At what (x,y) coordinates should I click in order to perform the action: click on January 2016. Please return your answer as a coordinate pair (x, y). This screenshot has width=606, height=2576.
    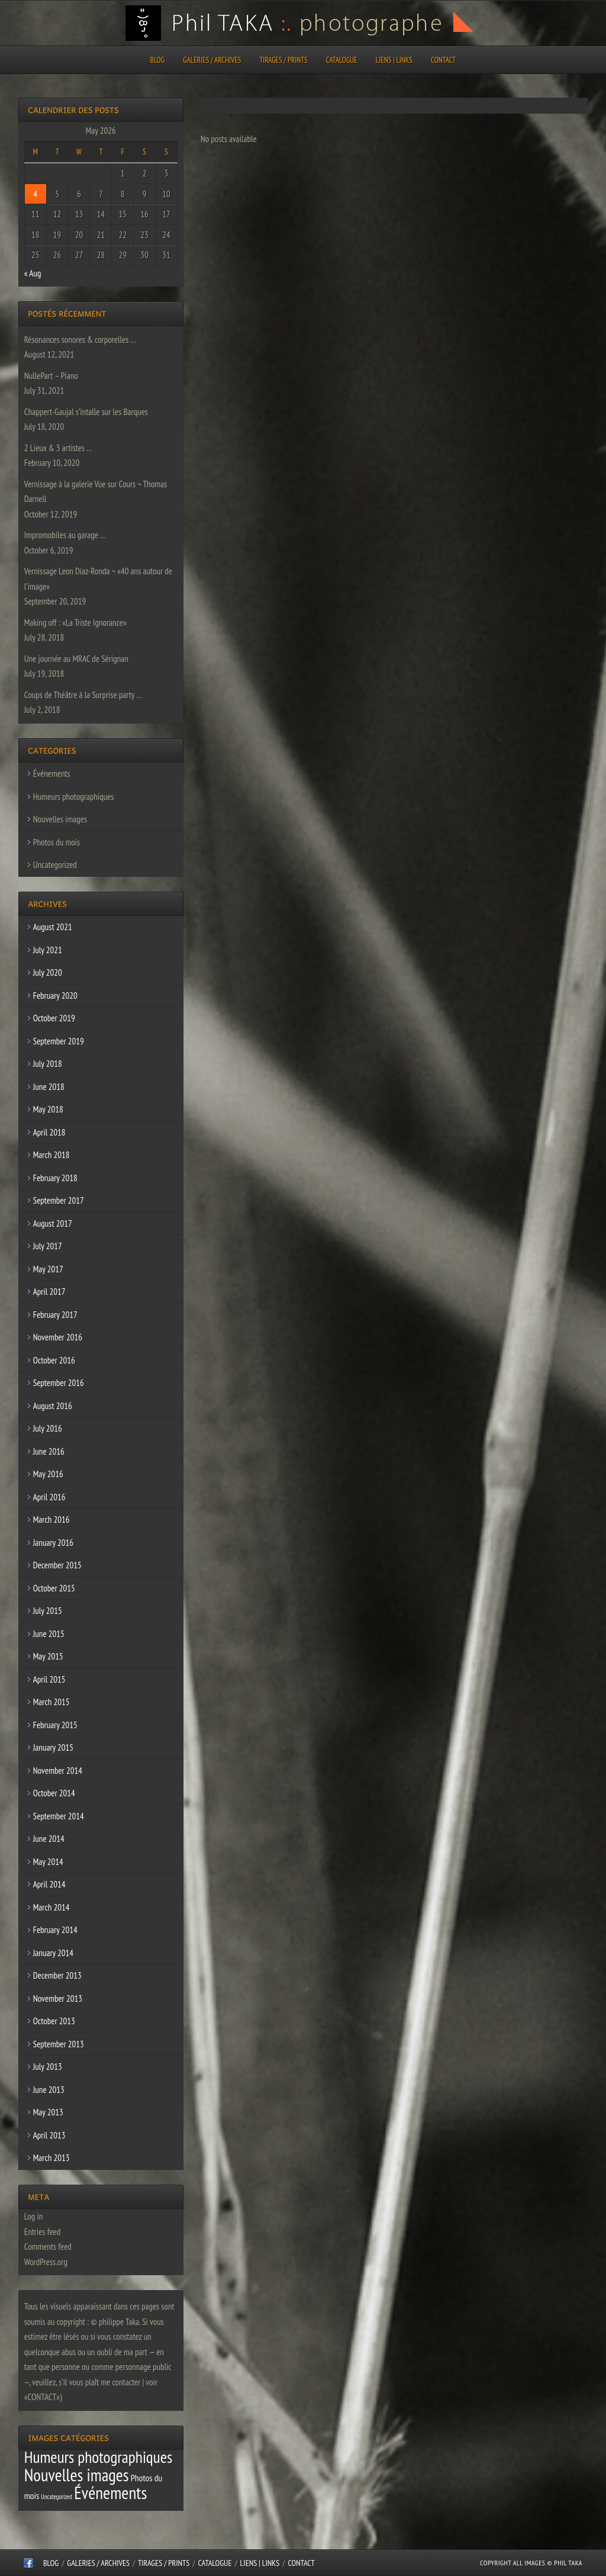
    Looking at the image, I should click on (53, 1542).